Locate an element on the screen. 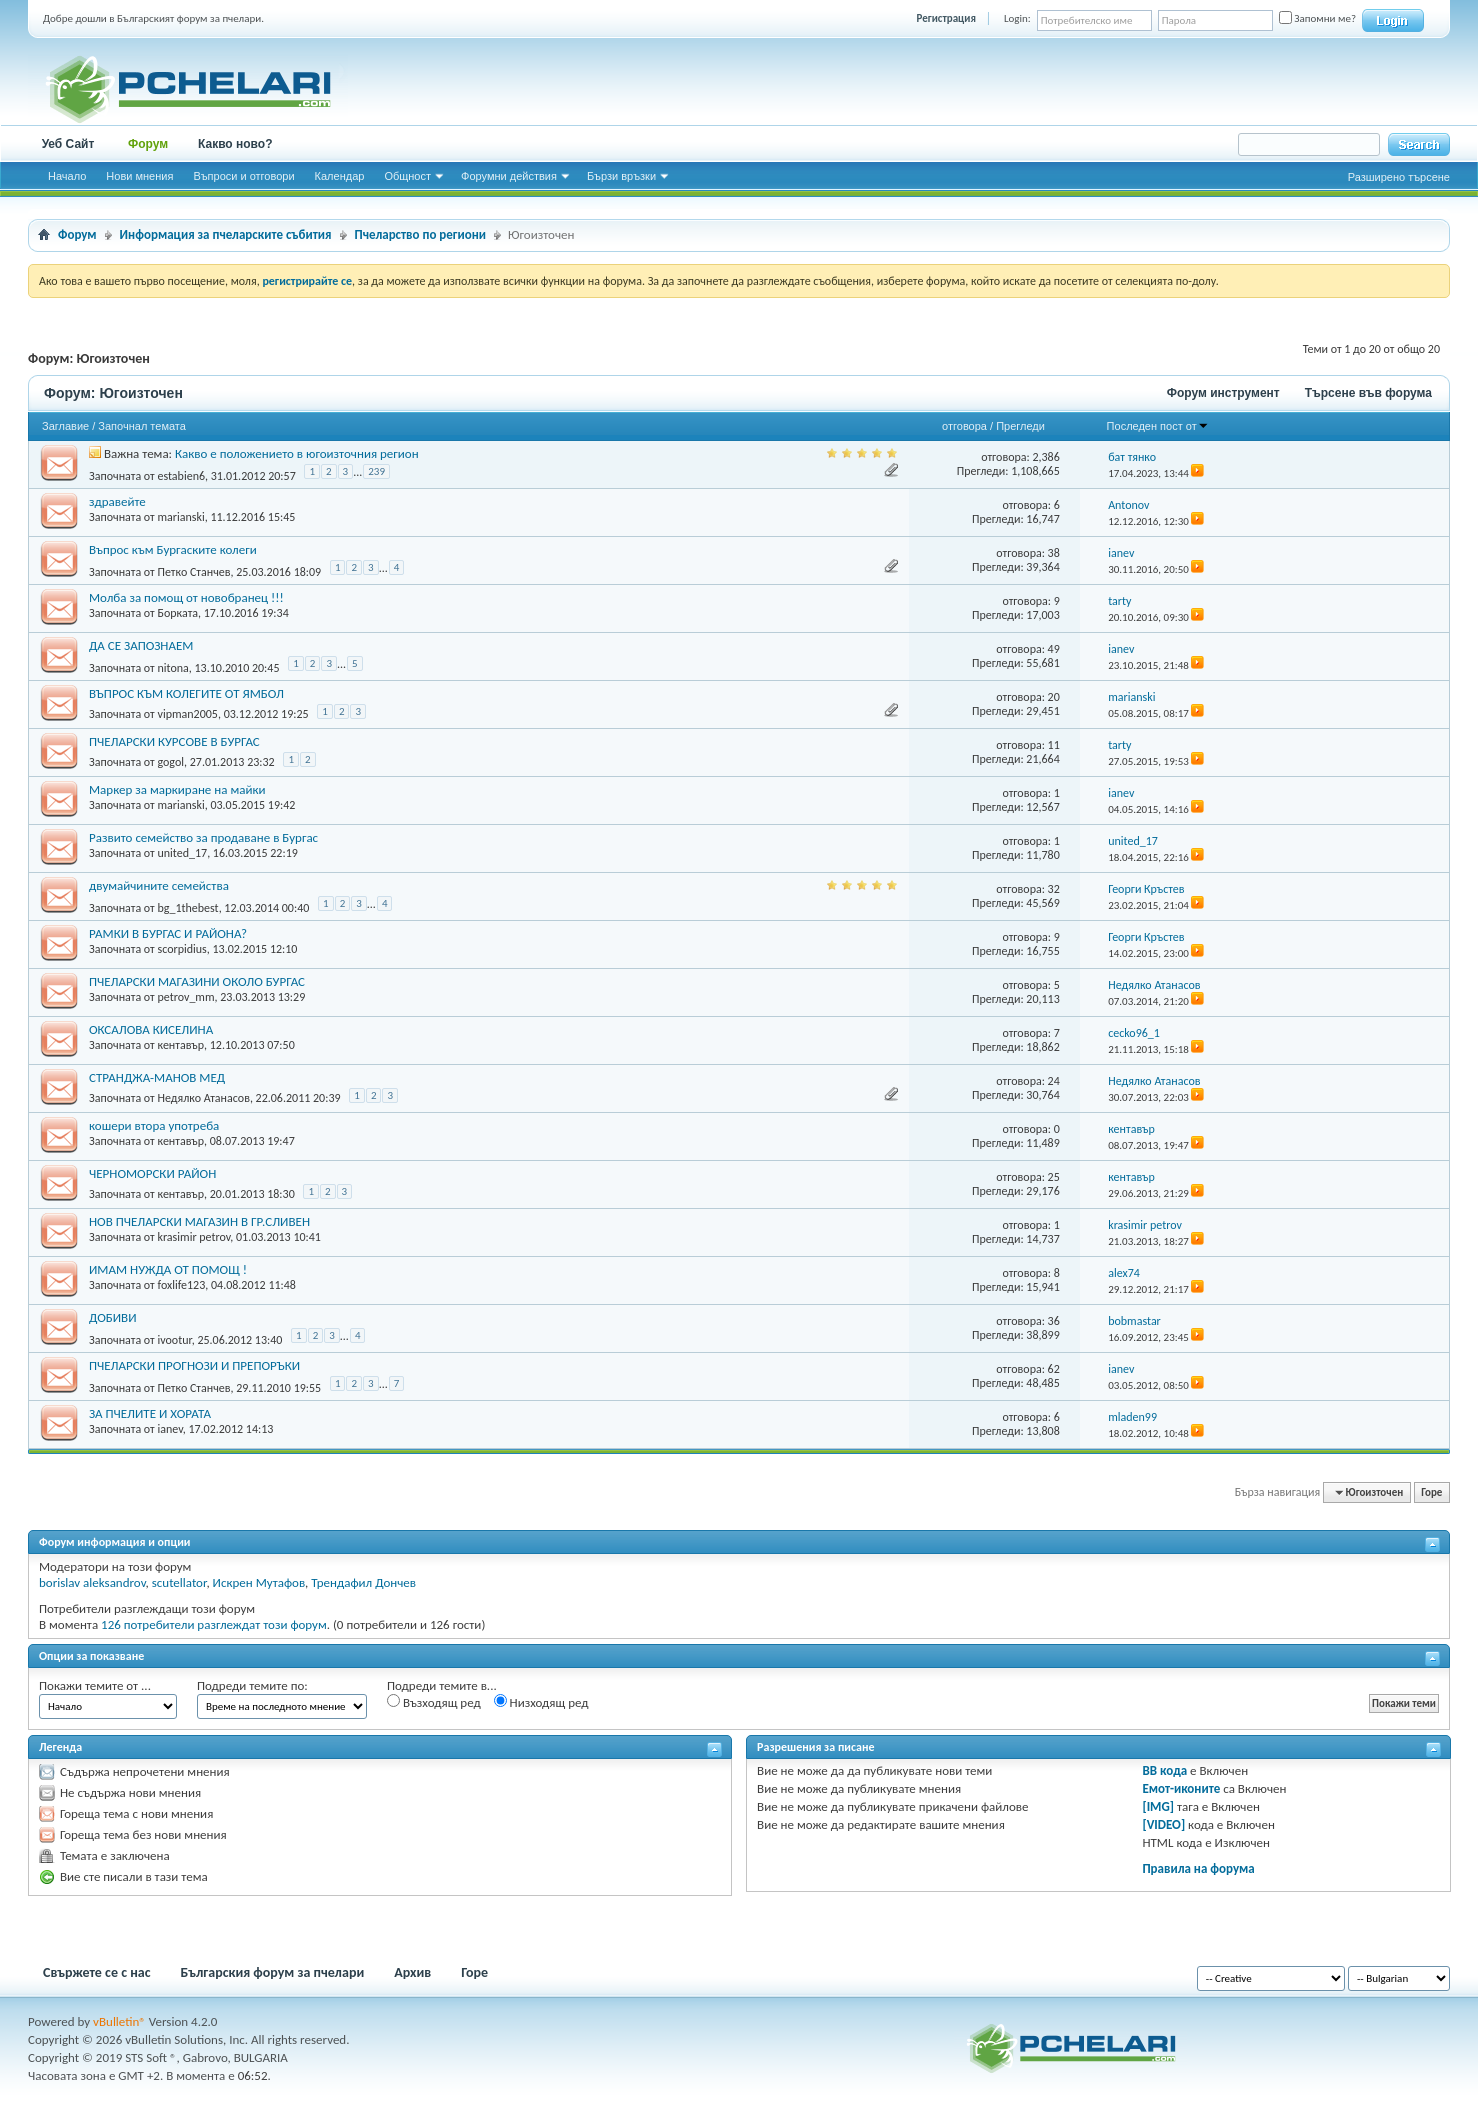 Image resolution: width=1478 pixels, height=2102 pixels. Заглавие is located at coordinates (65, 426).